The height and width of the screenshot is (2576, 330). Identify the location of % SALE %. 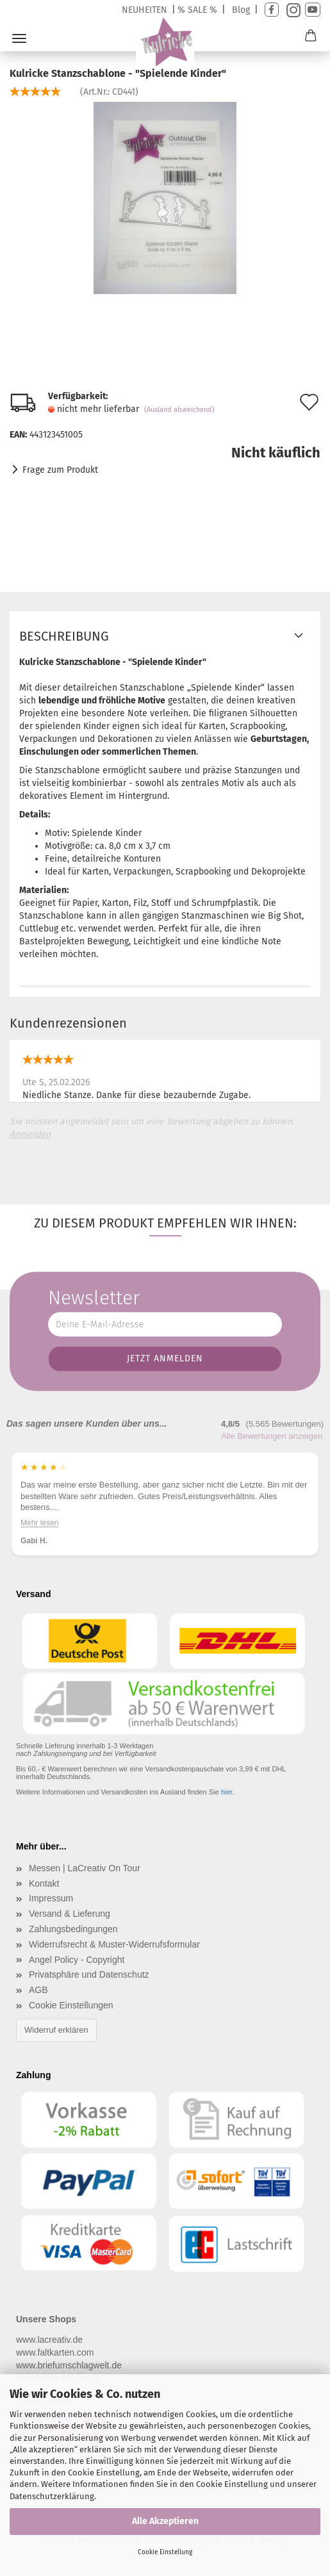
(197, 9).